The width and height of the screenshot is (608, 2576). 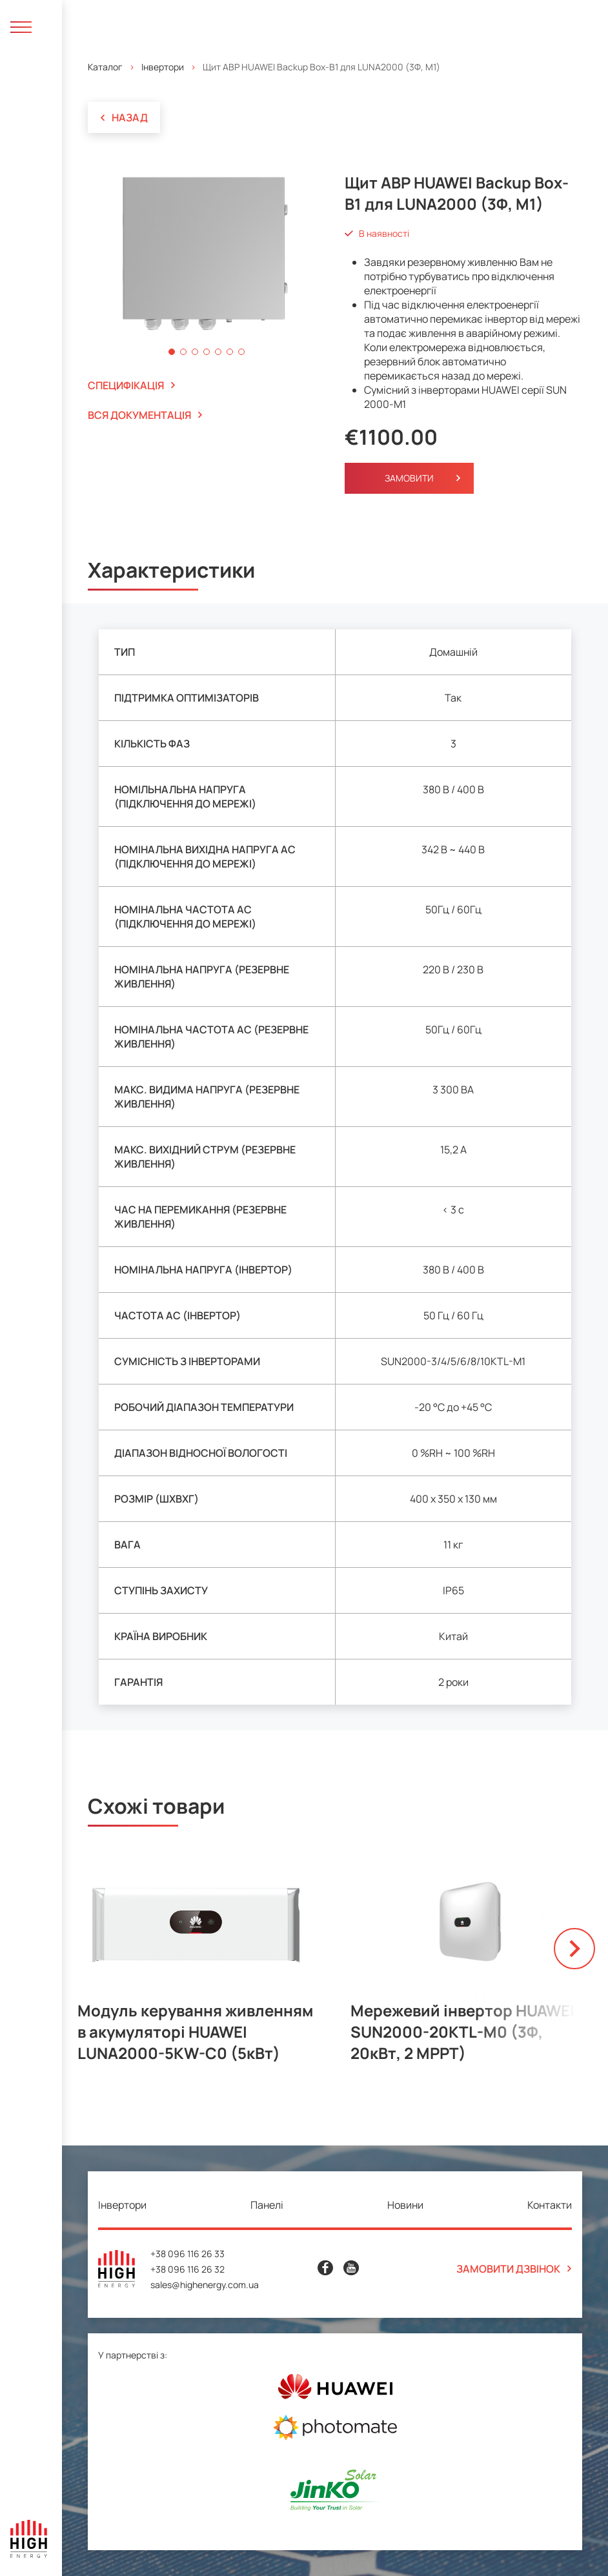 What do you see at coordinates (405, 2205) in the screenshot?
I see `Новини` at bounding box center [405, 2205].